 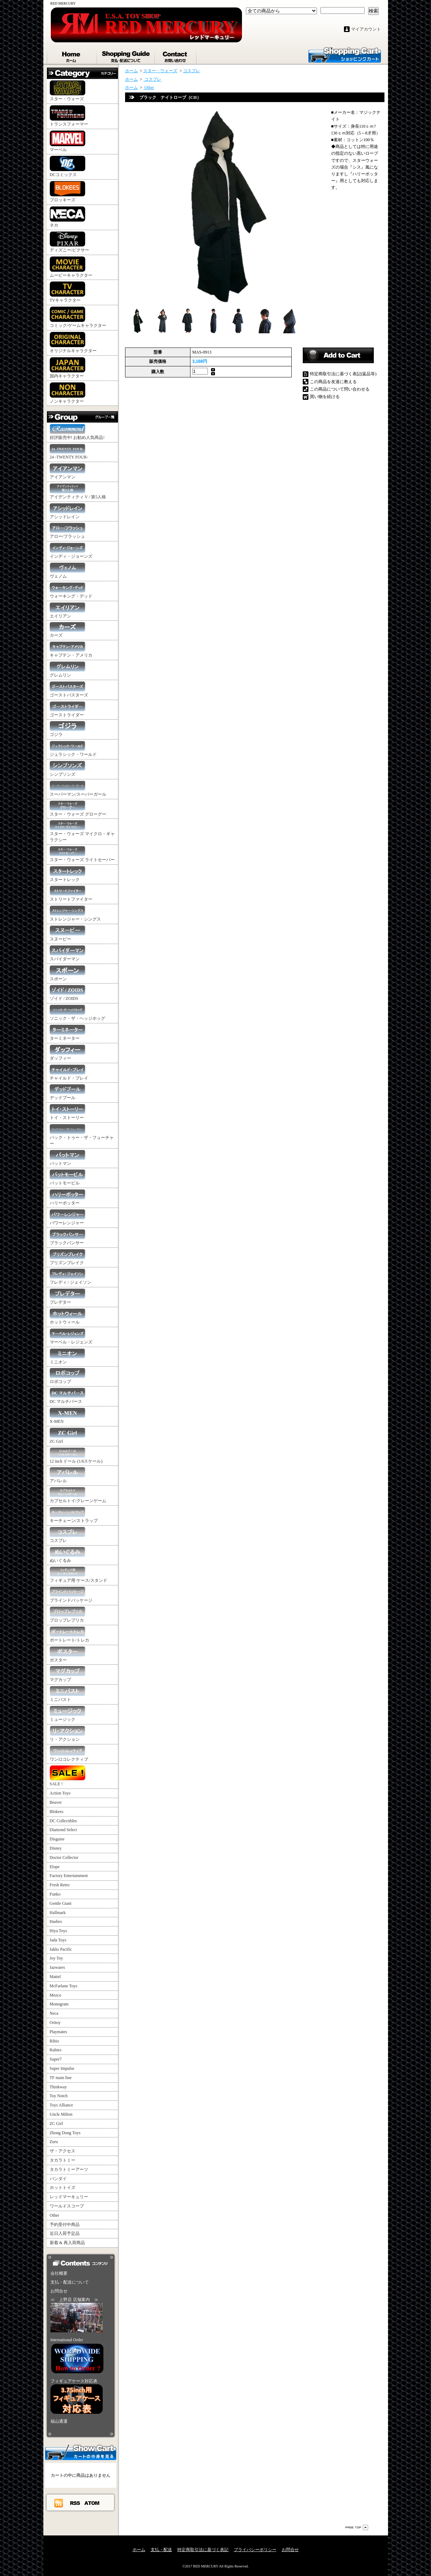 What do you see at coordinates (67, 1178) in the screenshot?
I see `バットモービル` at bounding box center [67, 1178].